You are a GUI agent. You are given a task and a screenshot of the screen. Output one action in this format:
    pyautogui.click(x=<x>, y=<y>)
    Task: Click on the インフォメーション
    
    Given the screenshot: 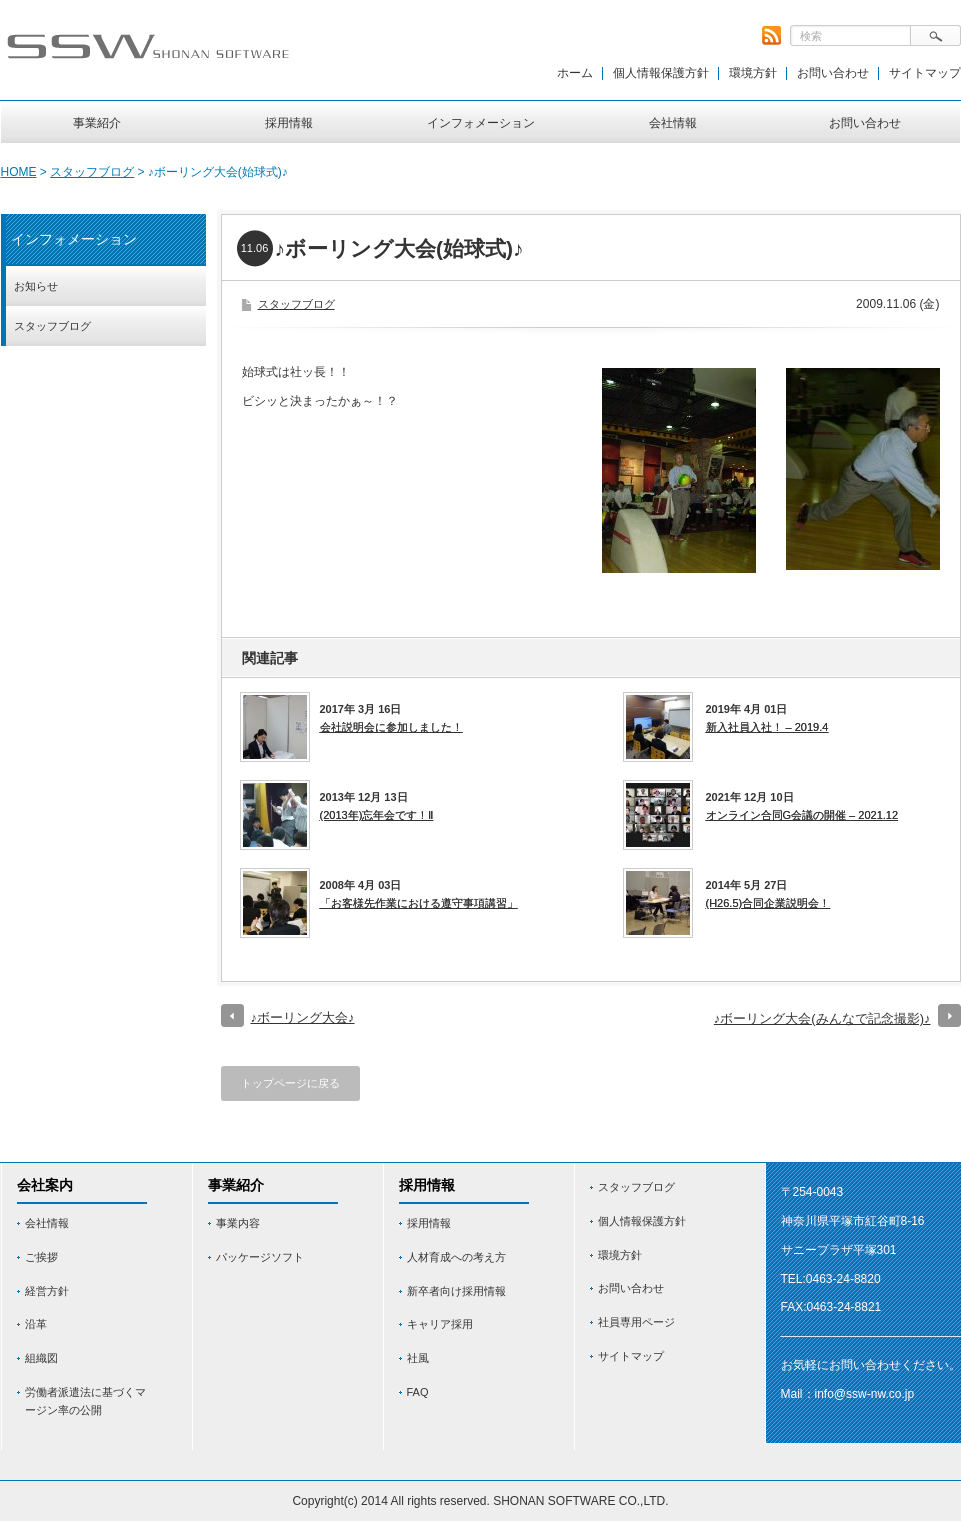 What is the action you would take?
    pyautogui.click(x=481, y=123)
    